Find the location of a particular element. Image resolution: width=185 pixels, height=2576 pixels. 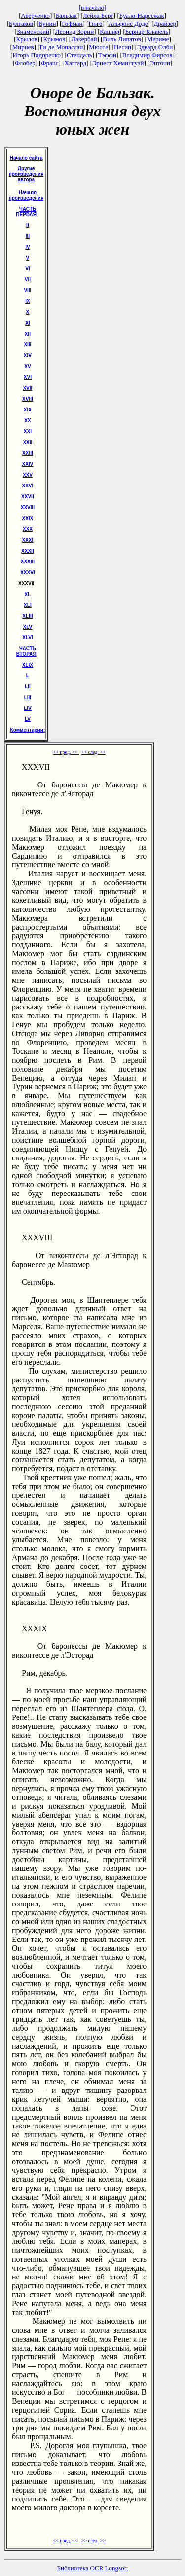

Леонид Зорин is located at coordinates (74, 31).